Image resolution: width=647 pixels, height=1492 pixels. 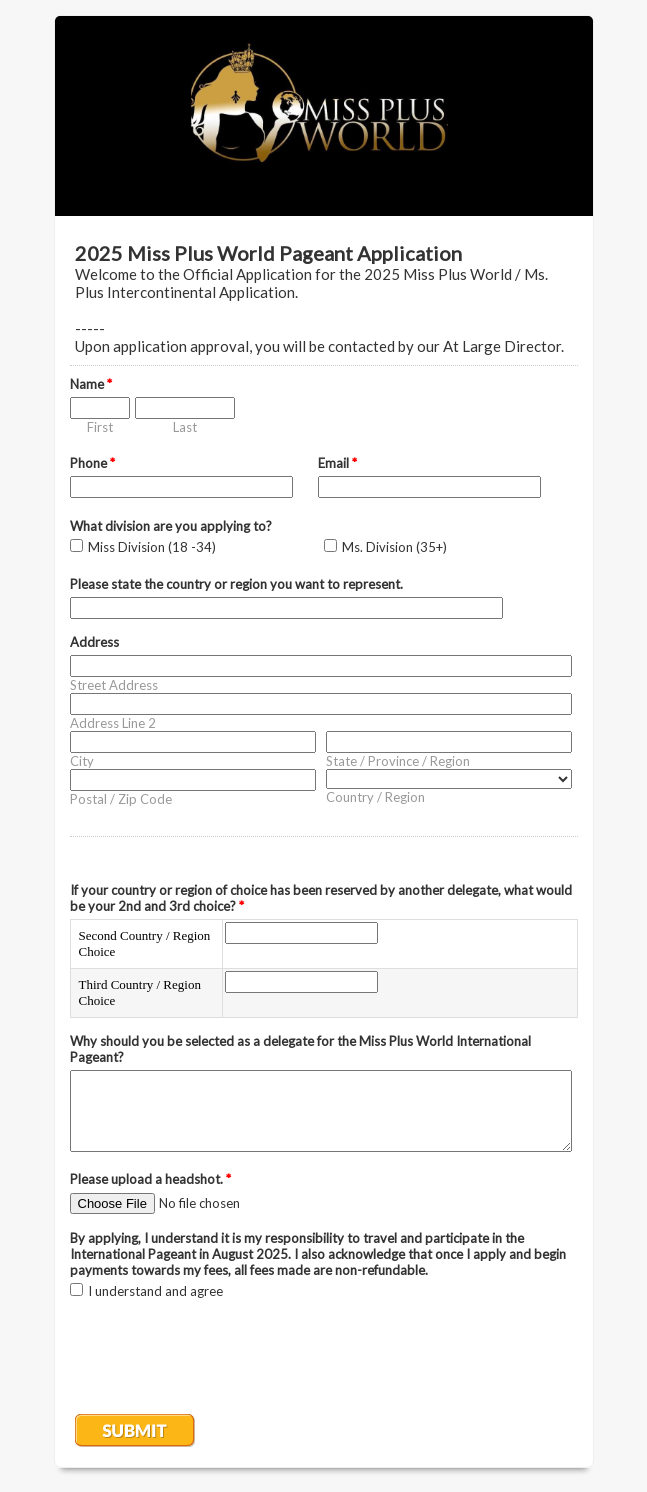 I want to click on Country / Region, so click(x=375, y=797).